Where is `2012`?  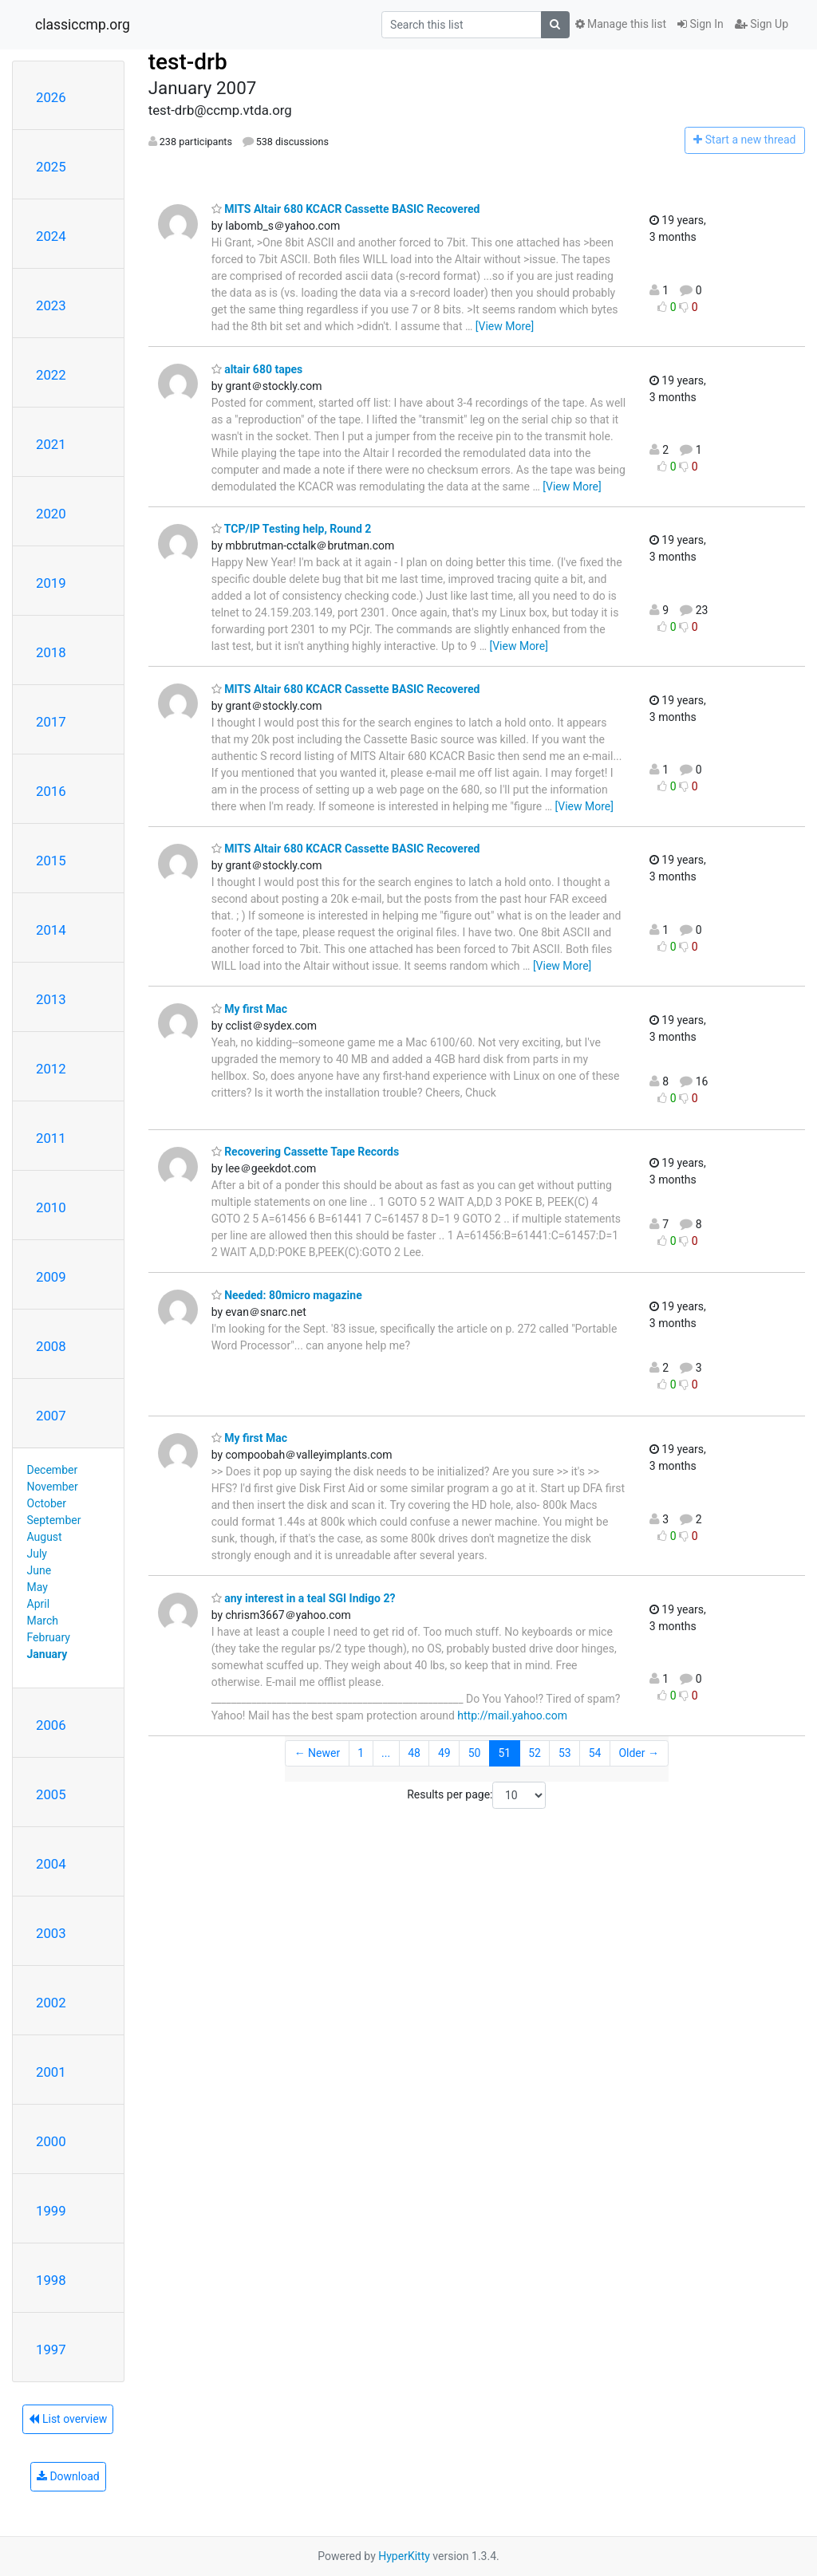 2012 is located at coordinates (51, 1069).